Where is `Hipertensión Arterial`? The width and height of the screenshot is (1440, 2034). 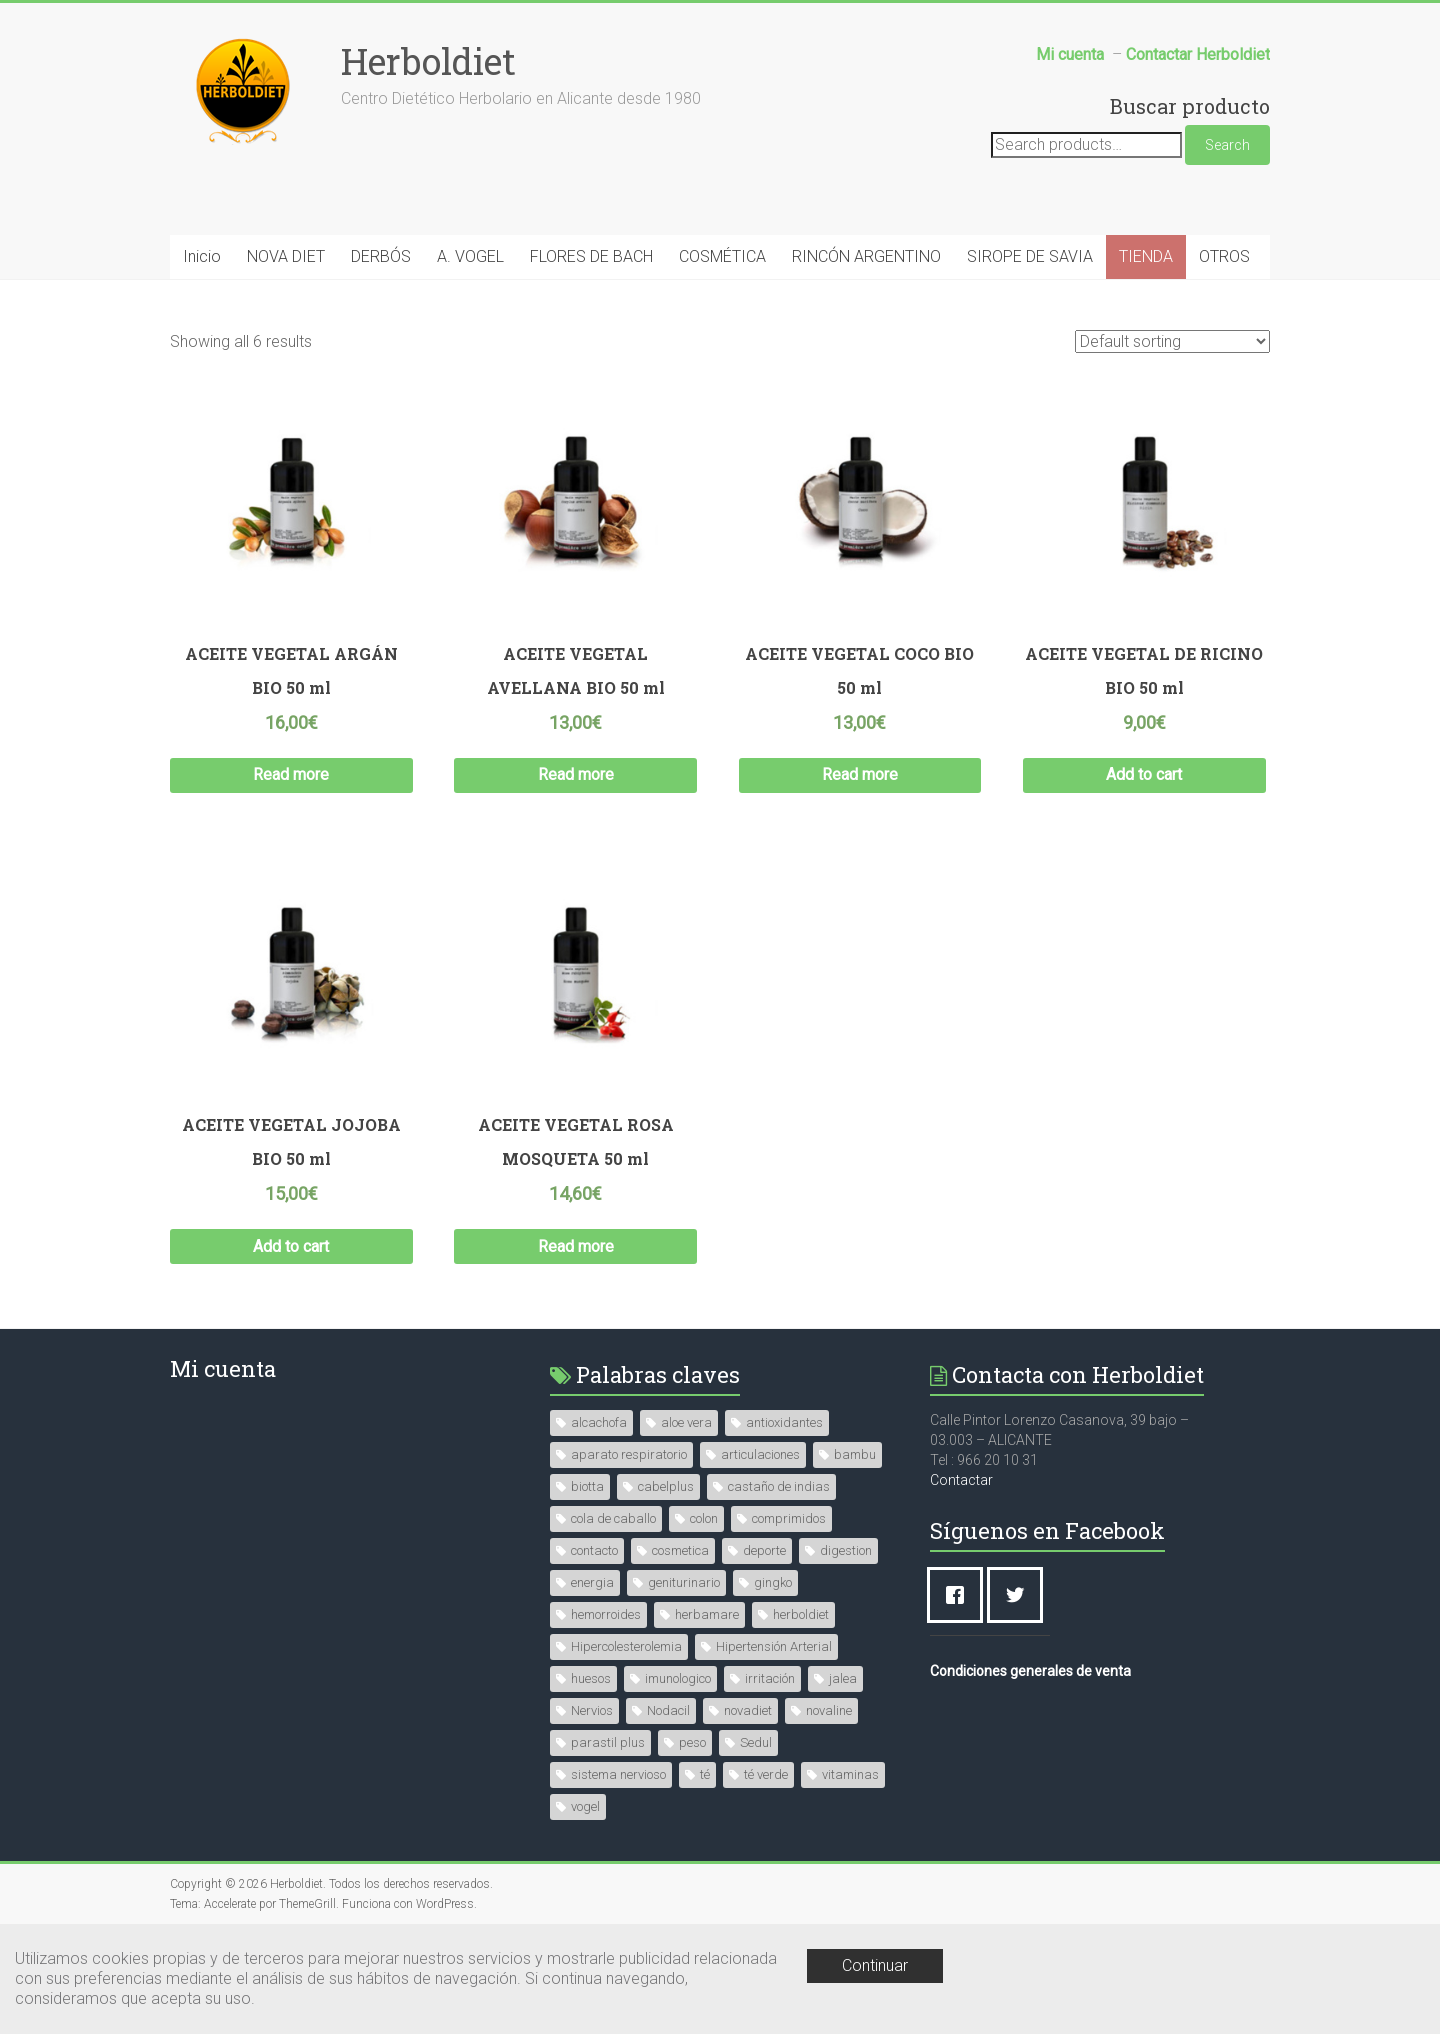 Hipertensión Arterial is located at coordinates (774, 1646).